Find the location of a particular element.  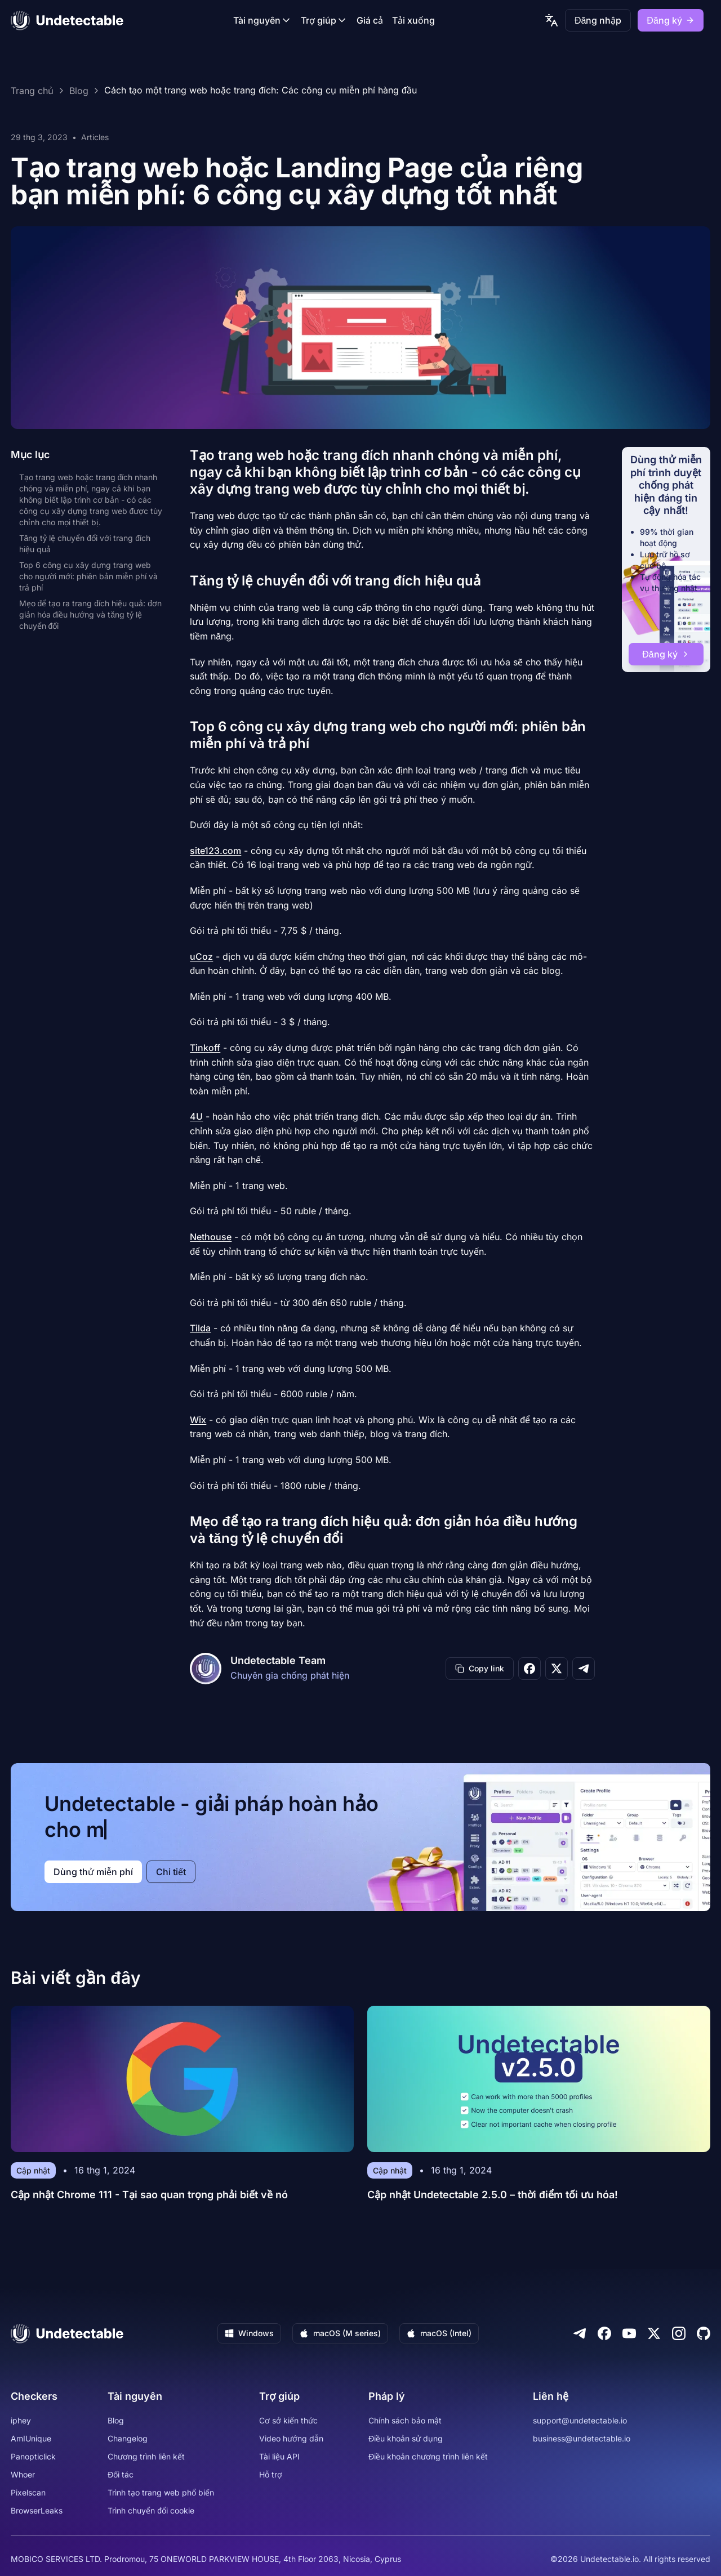

Cập nhật Undetectable 2.5.0 – thời điểm tối ưu hóa! is located at coordinates (492, 2195).